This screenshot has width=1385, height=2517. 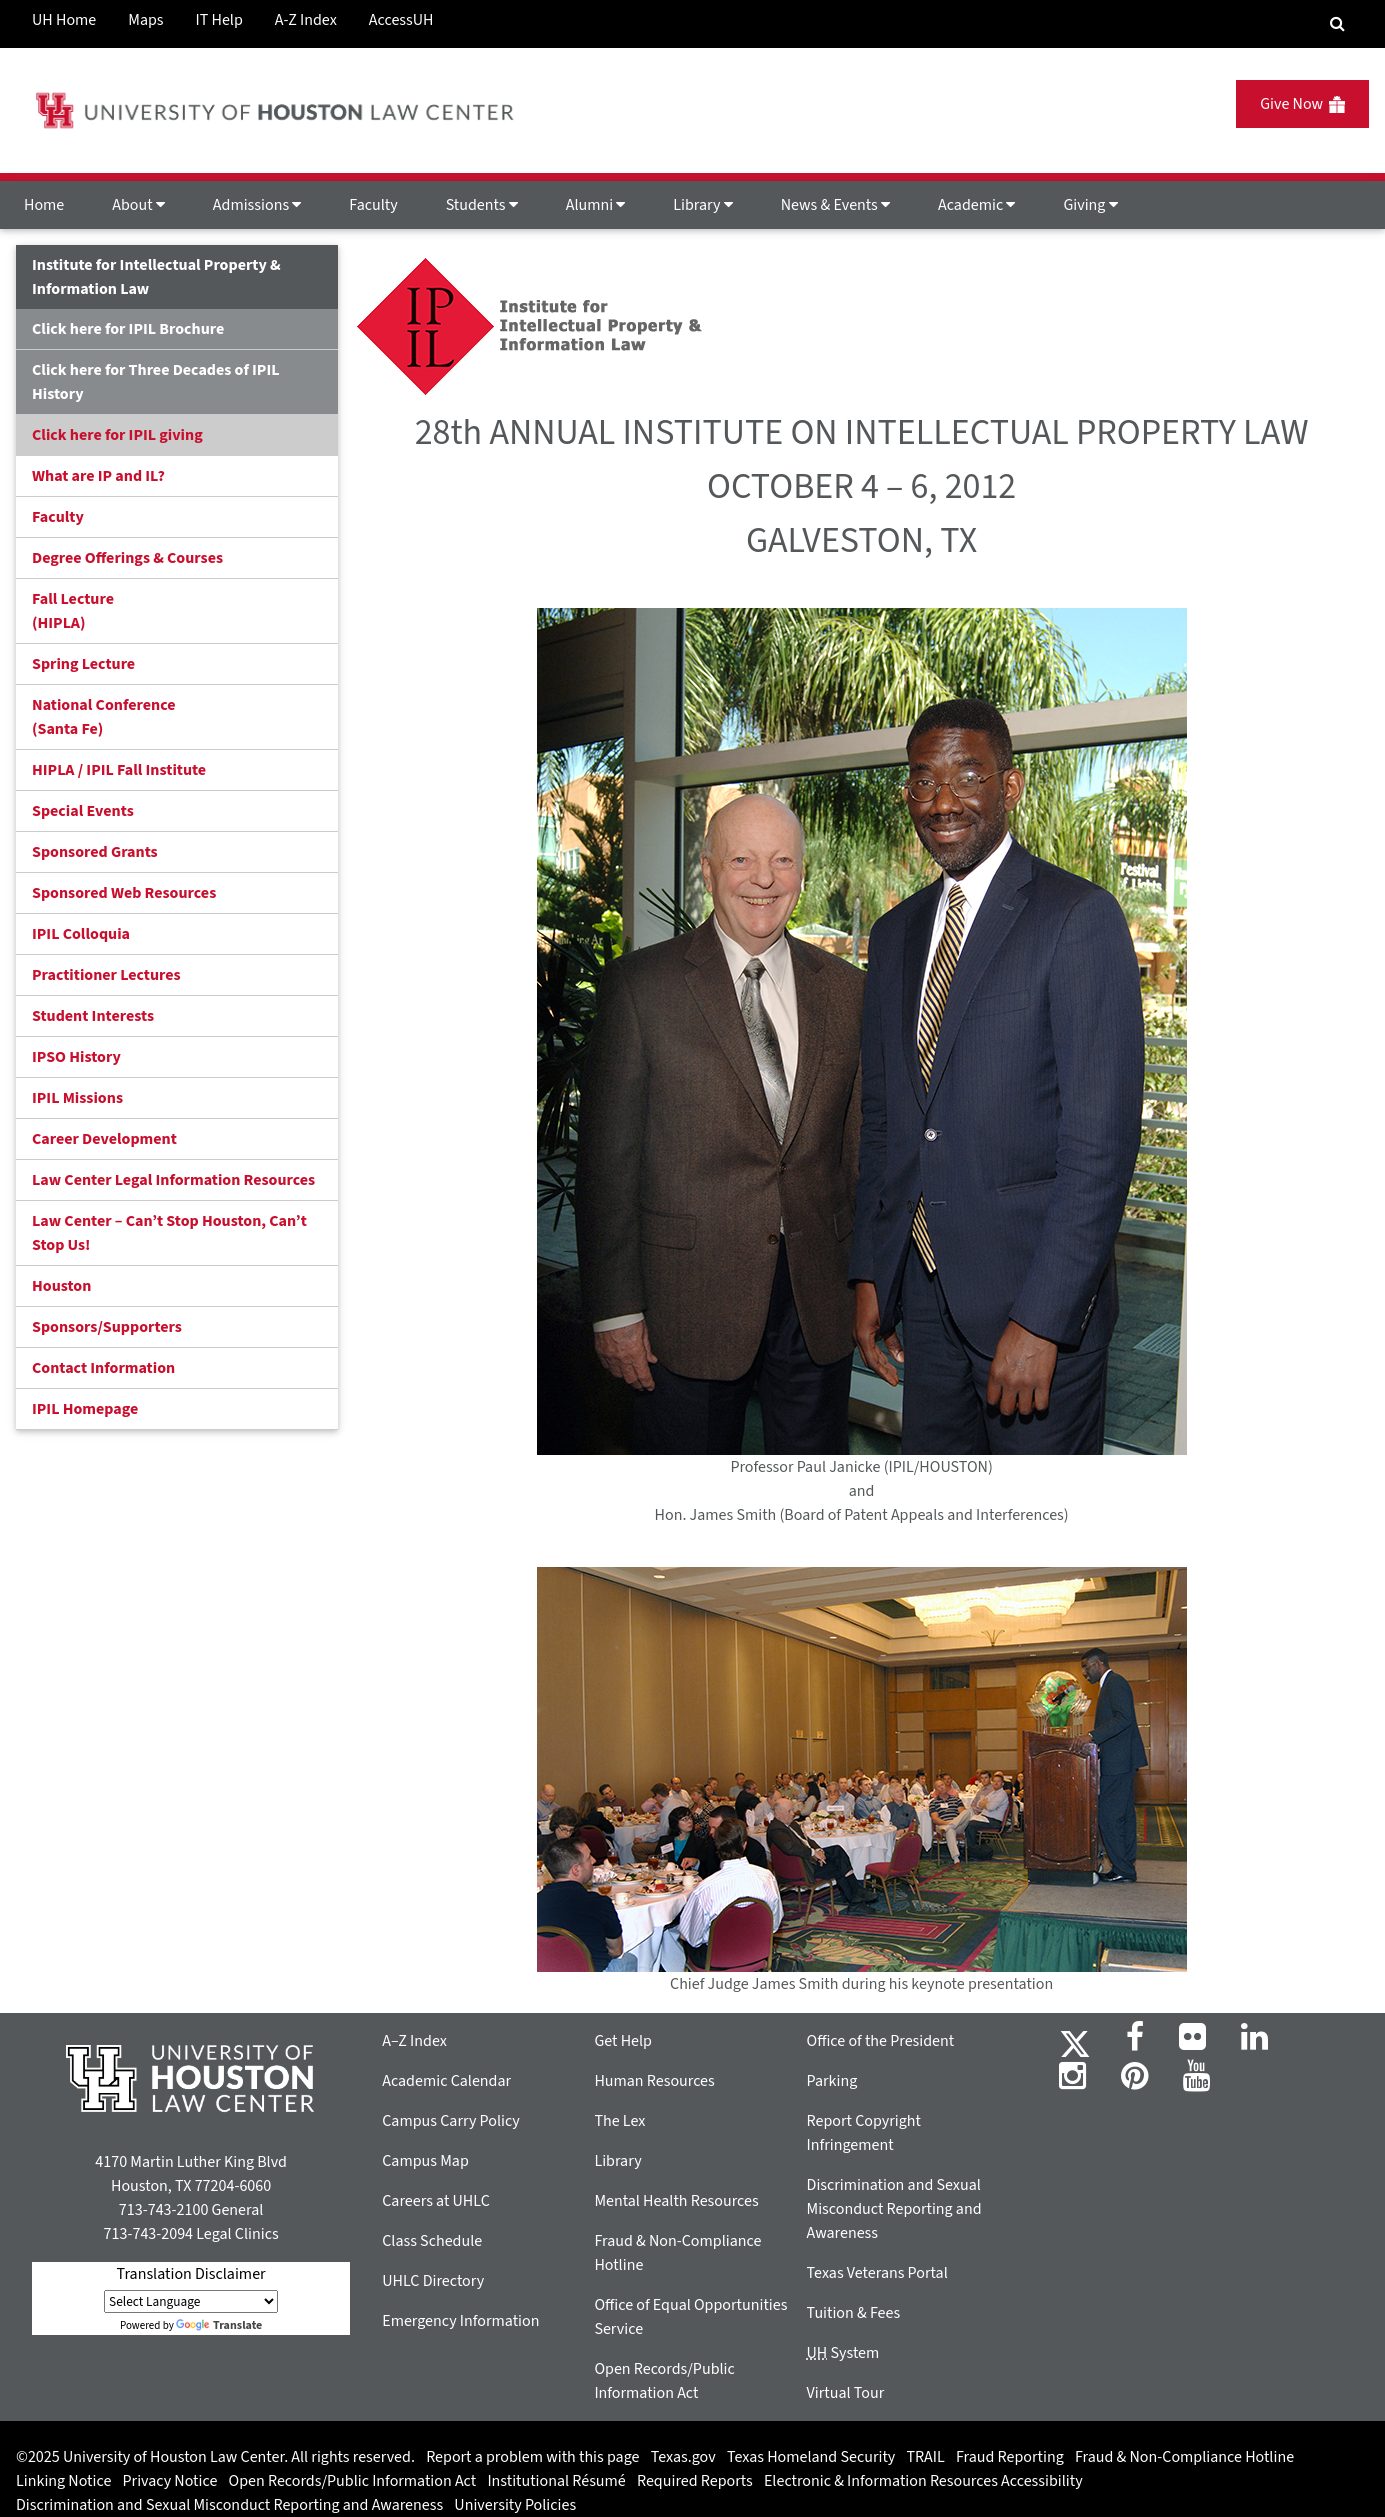 I want to click on Translation Disclaimer, so click(x=191, y=2274).